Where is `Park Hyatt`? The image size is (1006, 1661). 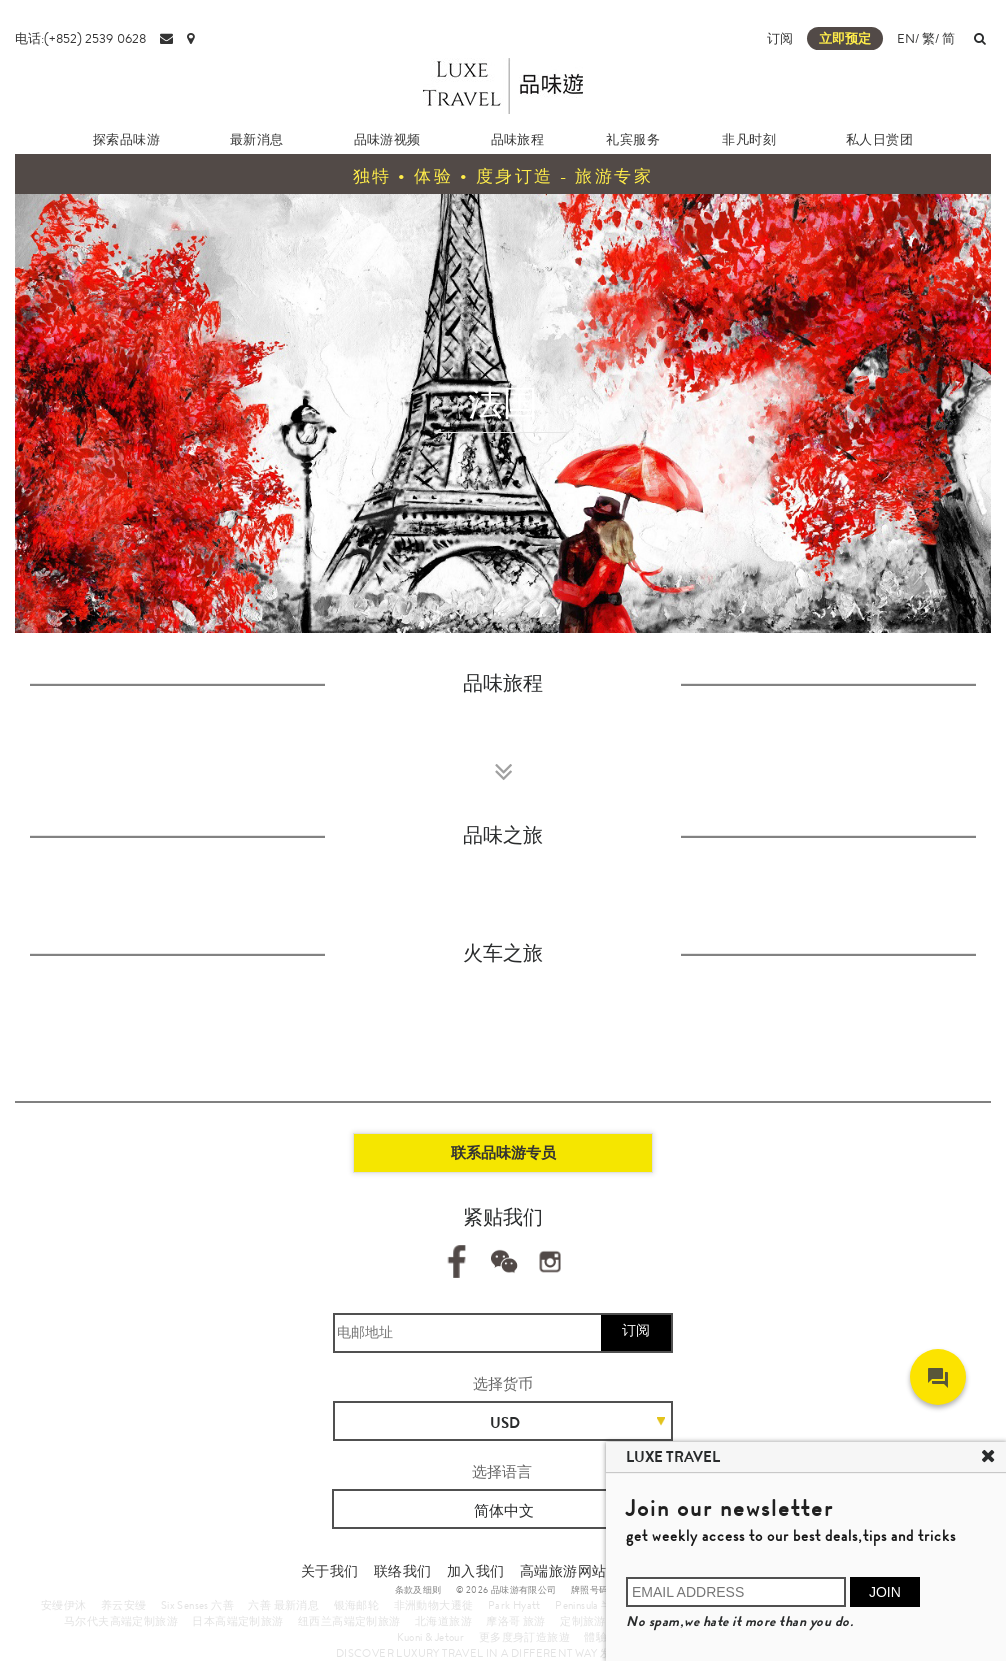 Park Hyatt is located at coordinates (514, 1605).